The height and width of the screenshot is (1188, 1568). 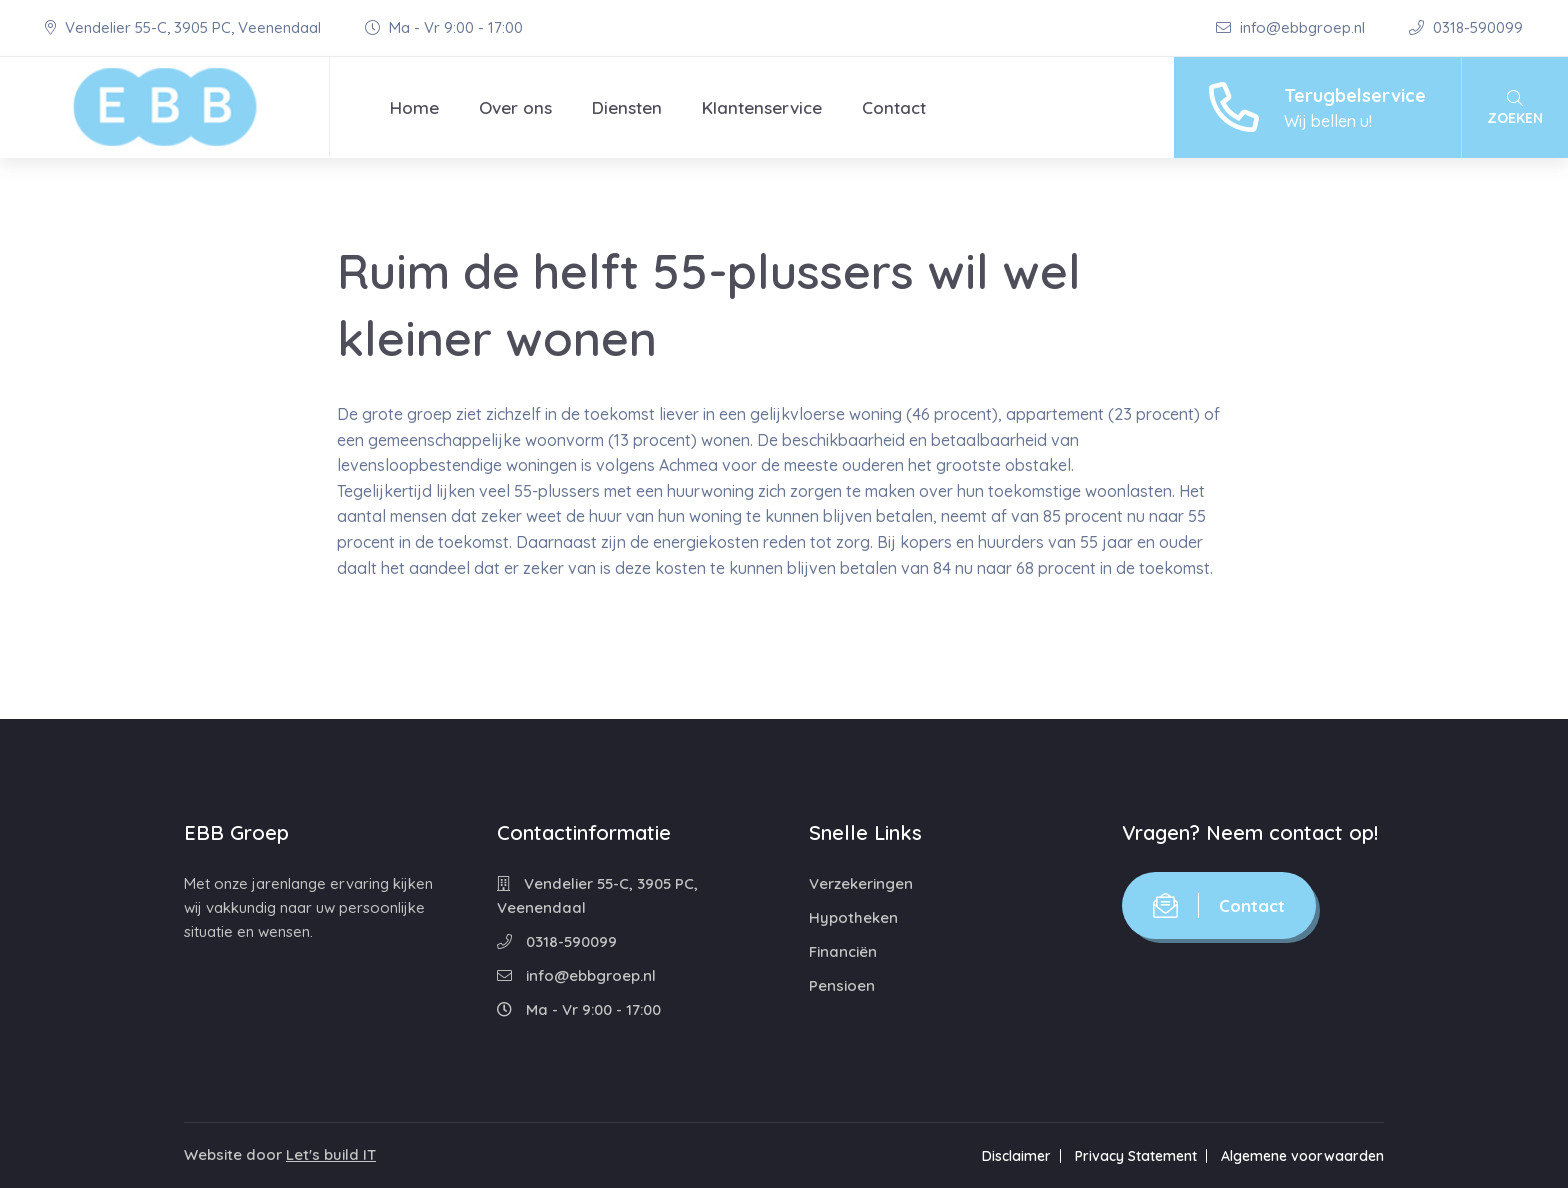 What do you see at coordinates (762, 107) in the screenshot?
I see `Klantenservice` at bounding box center [762, 107].